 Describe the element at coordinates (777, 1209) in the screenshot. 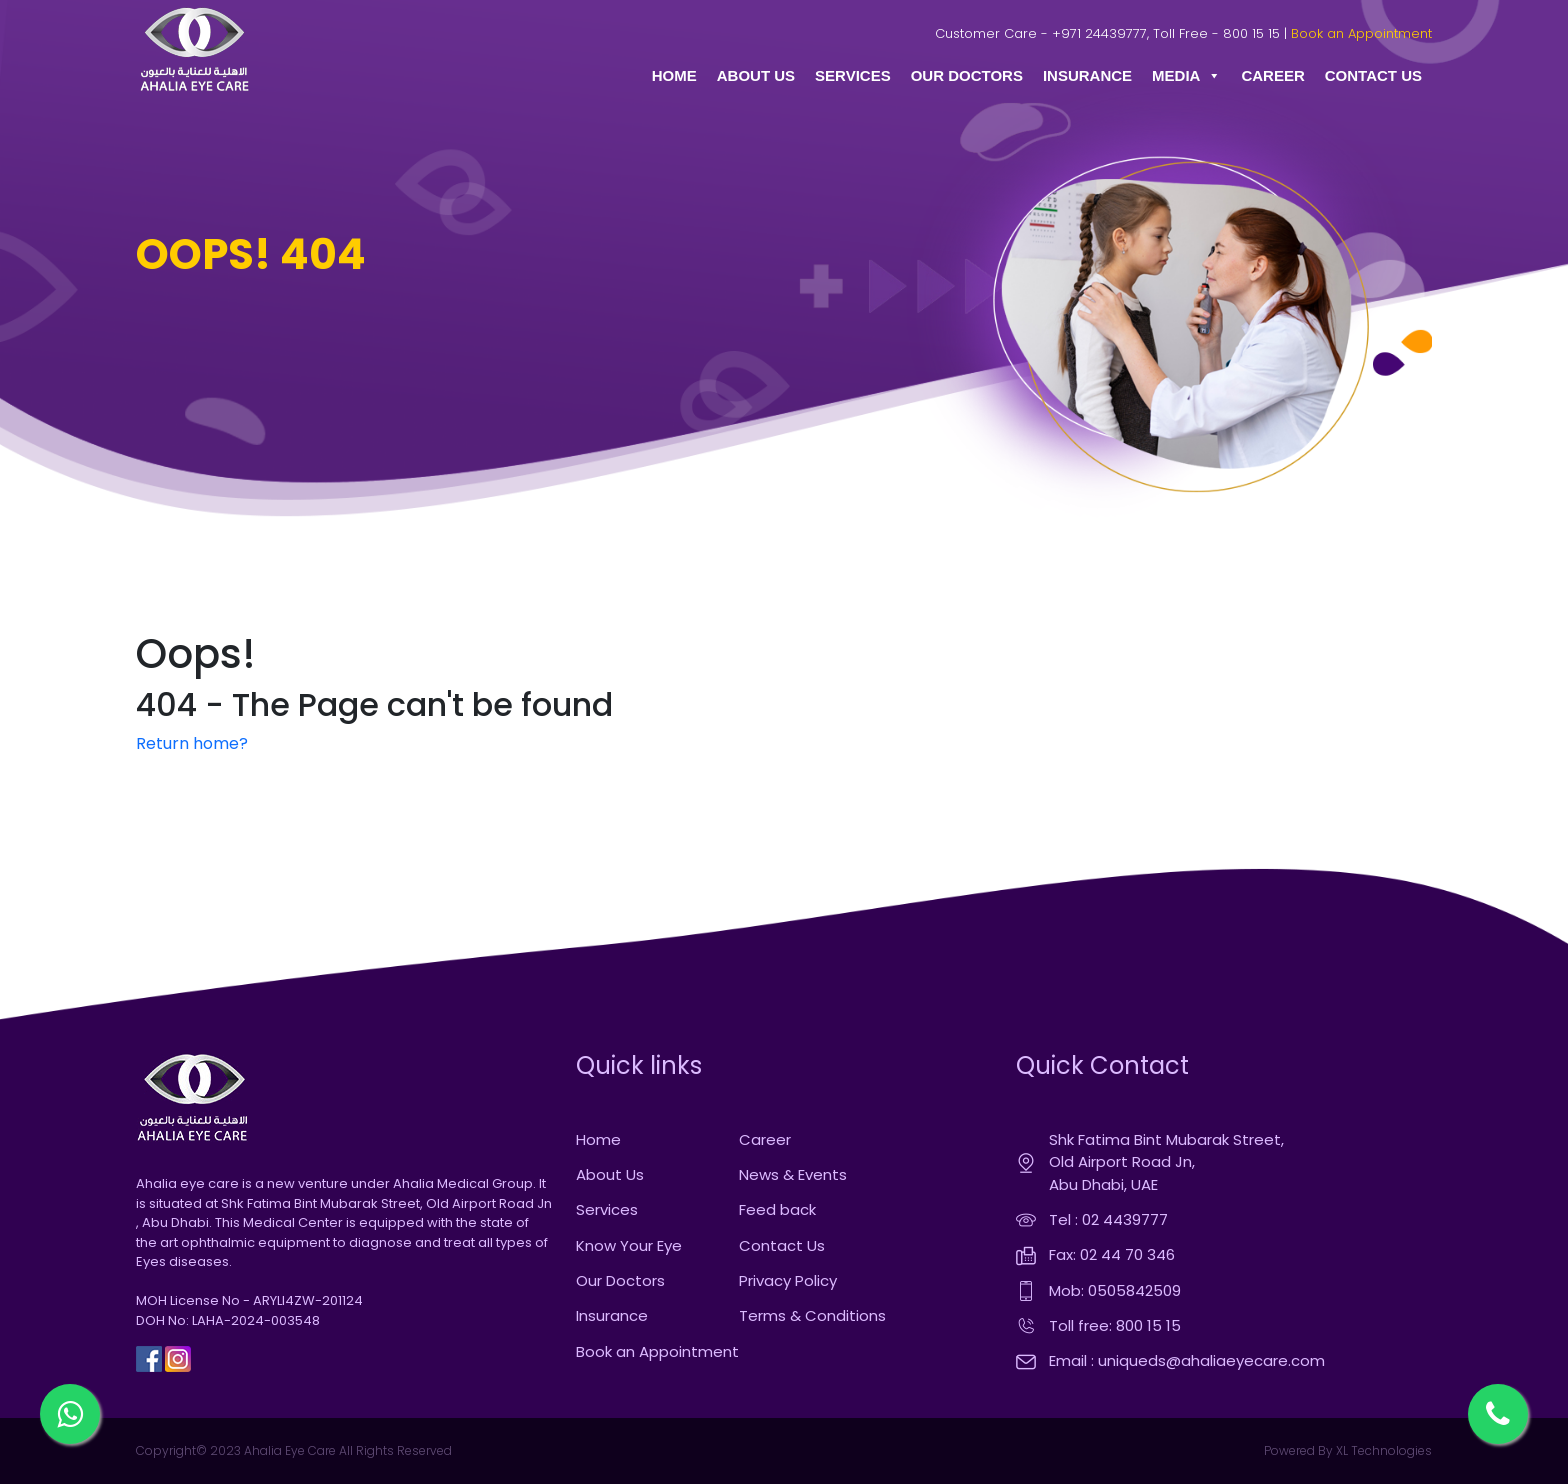

I see `Feed back` at that location.